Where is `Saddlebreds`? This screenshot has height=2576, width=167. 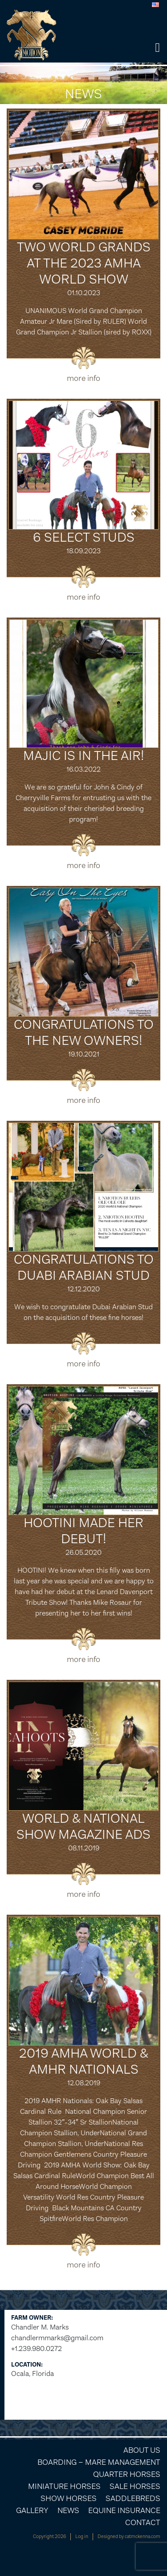
Saddlebreds is located at coordinates (133, 2498).